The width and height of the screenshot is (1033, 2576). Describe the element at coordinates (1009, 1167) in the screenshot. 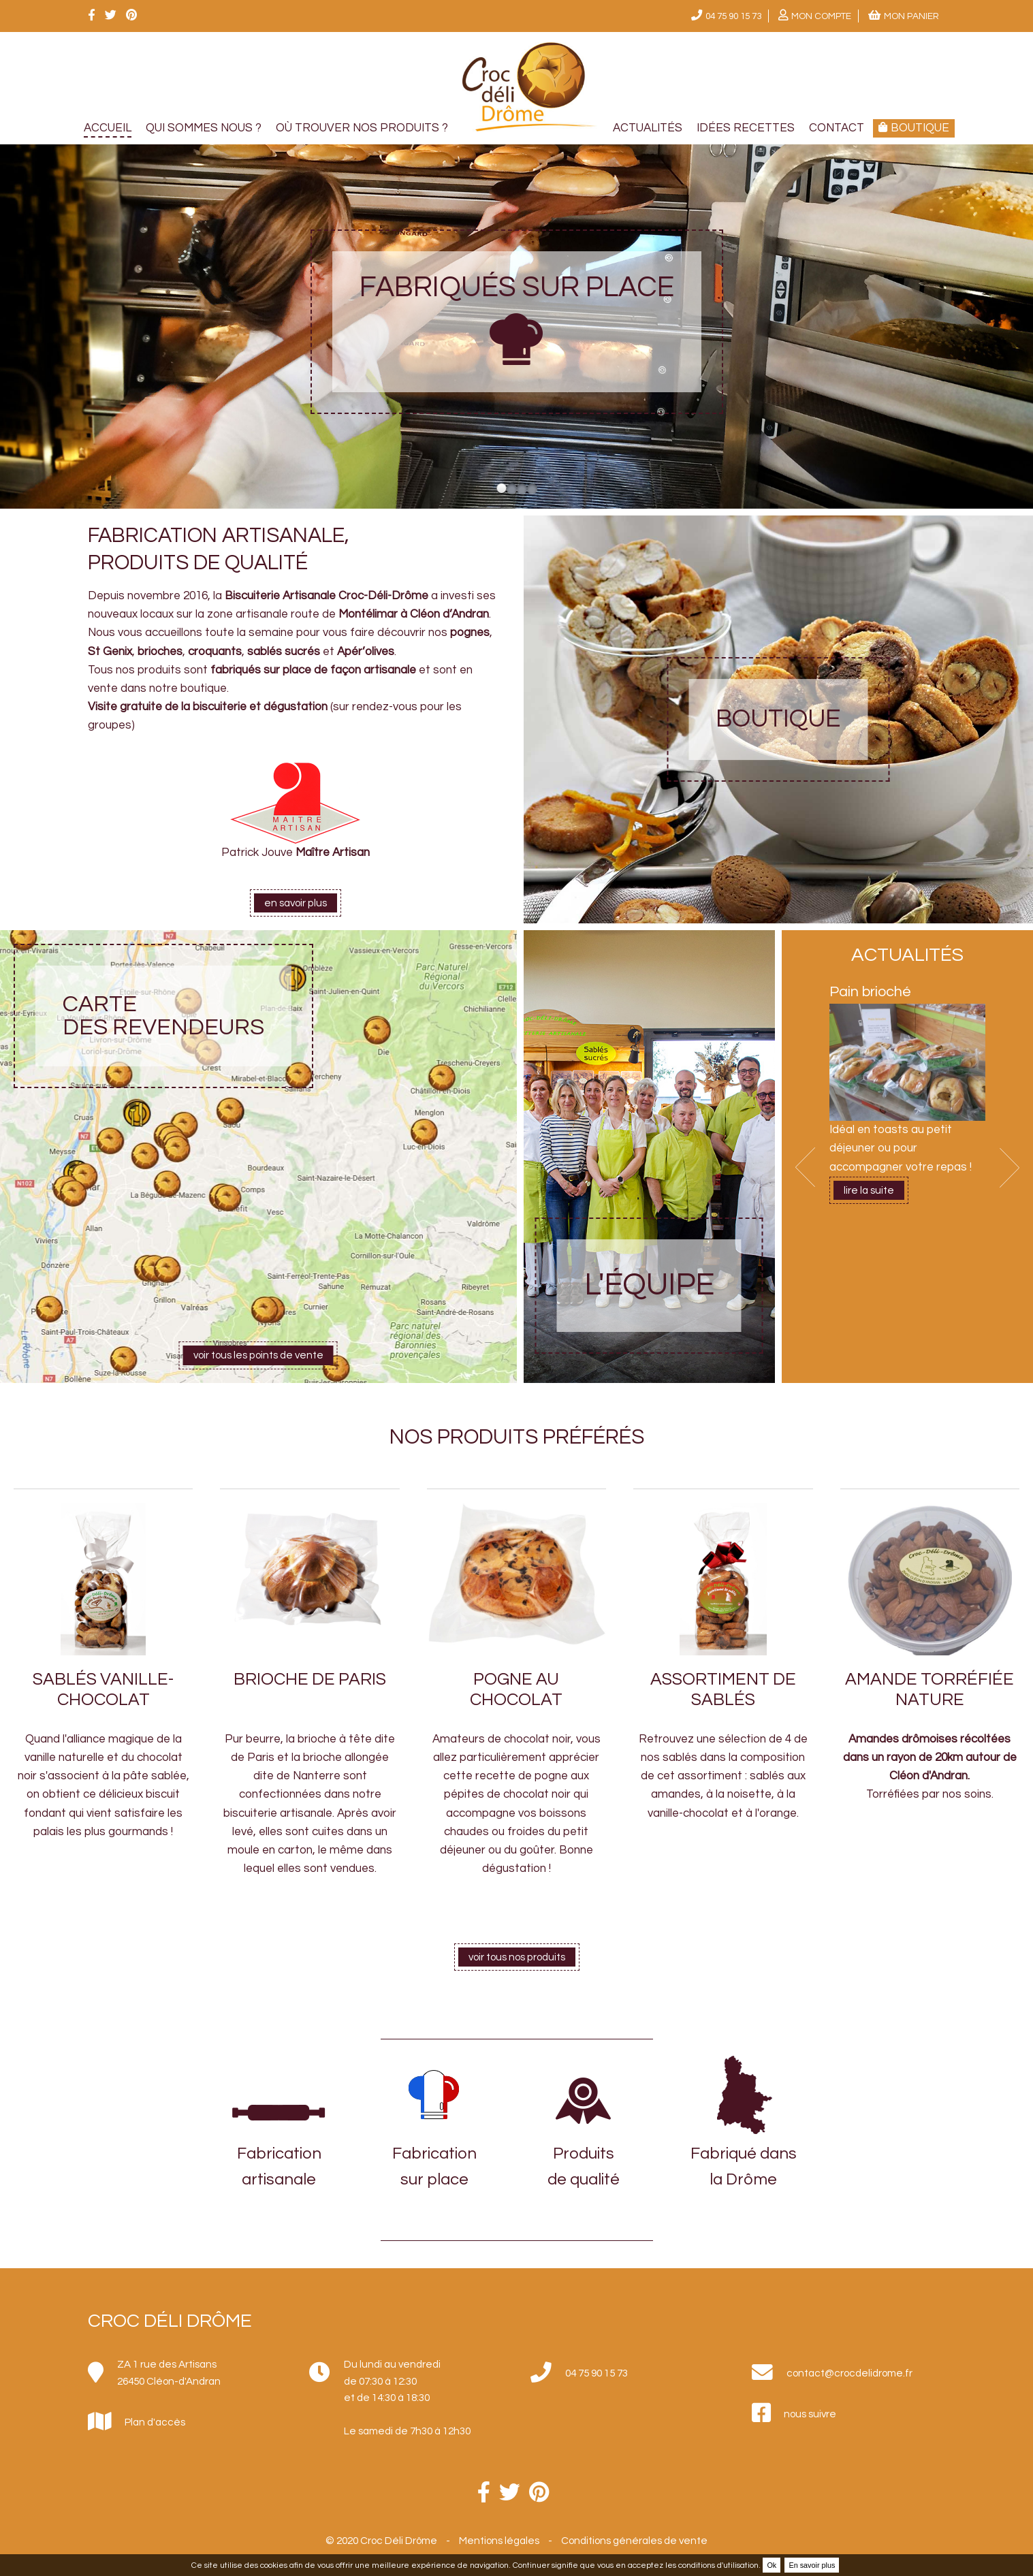

I see `Next` at that location.